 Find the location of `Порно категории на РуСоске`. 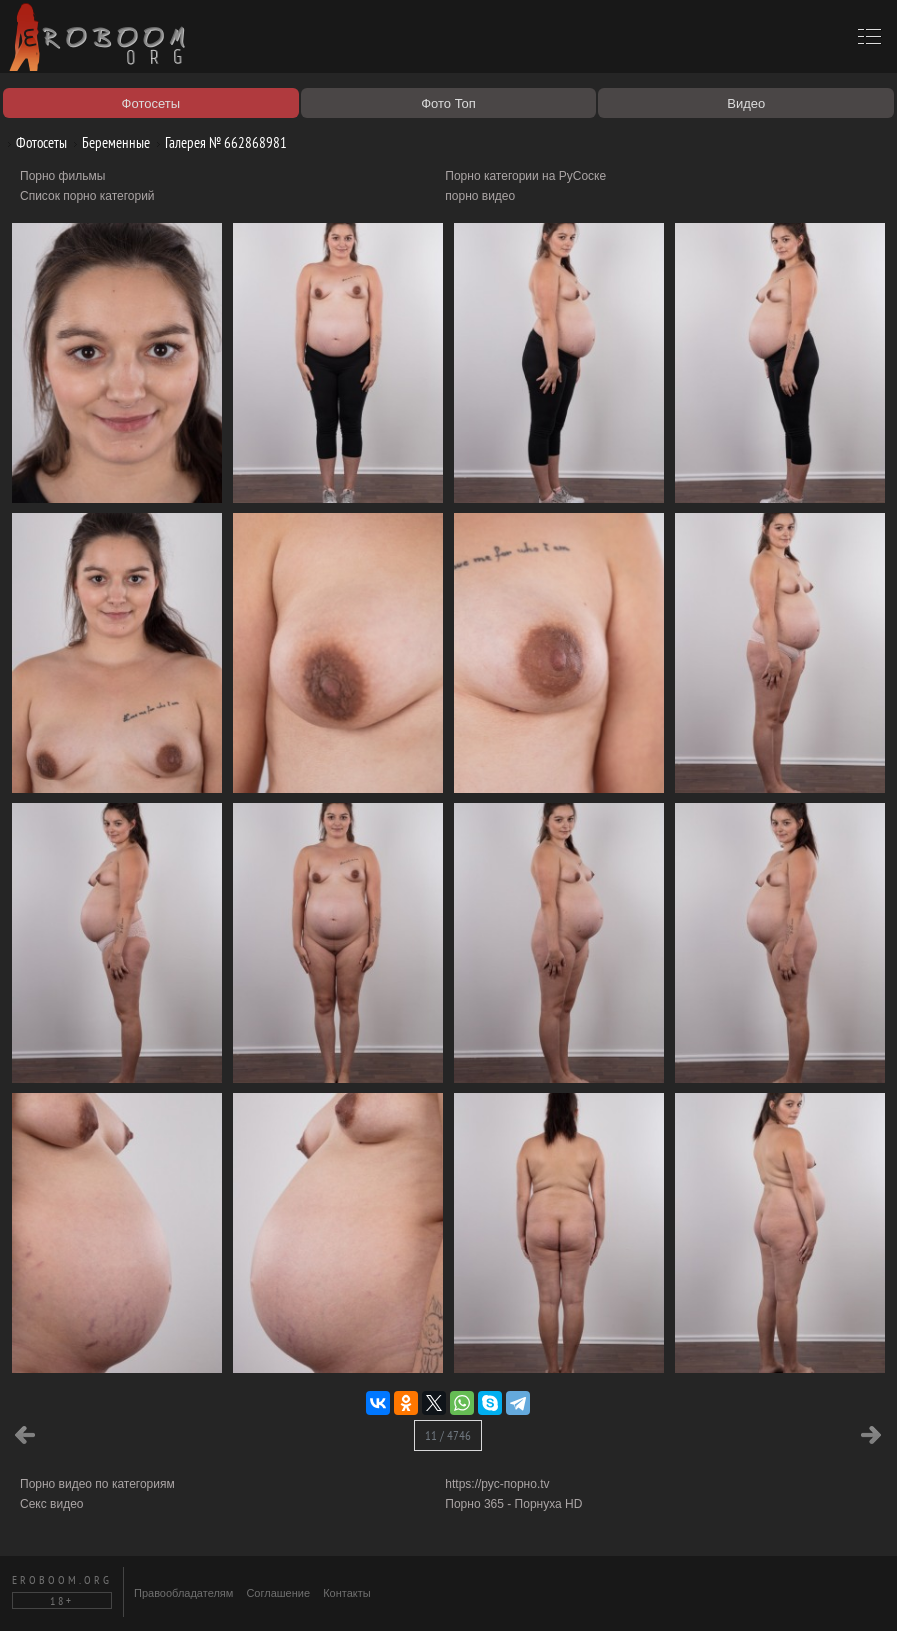

Порно категории на РуСоске is located at coordinates (525, 176).